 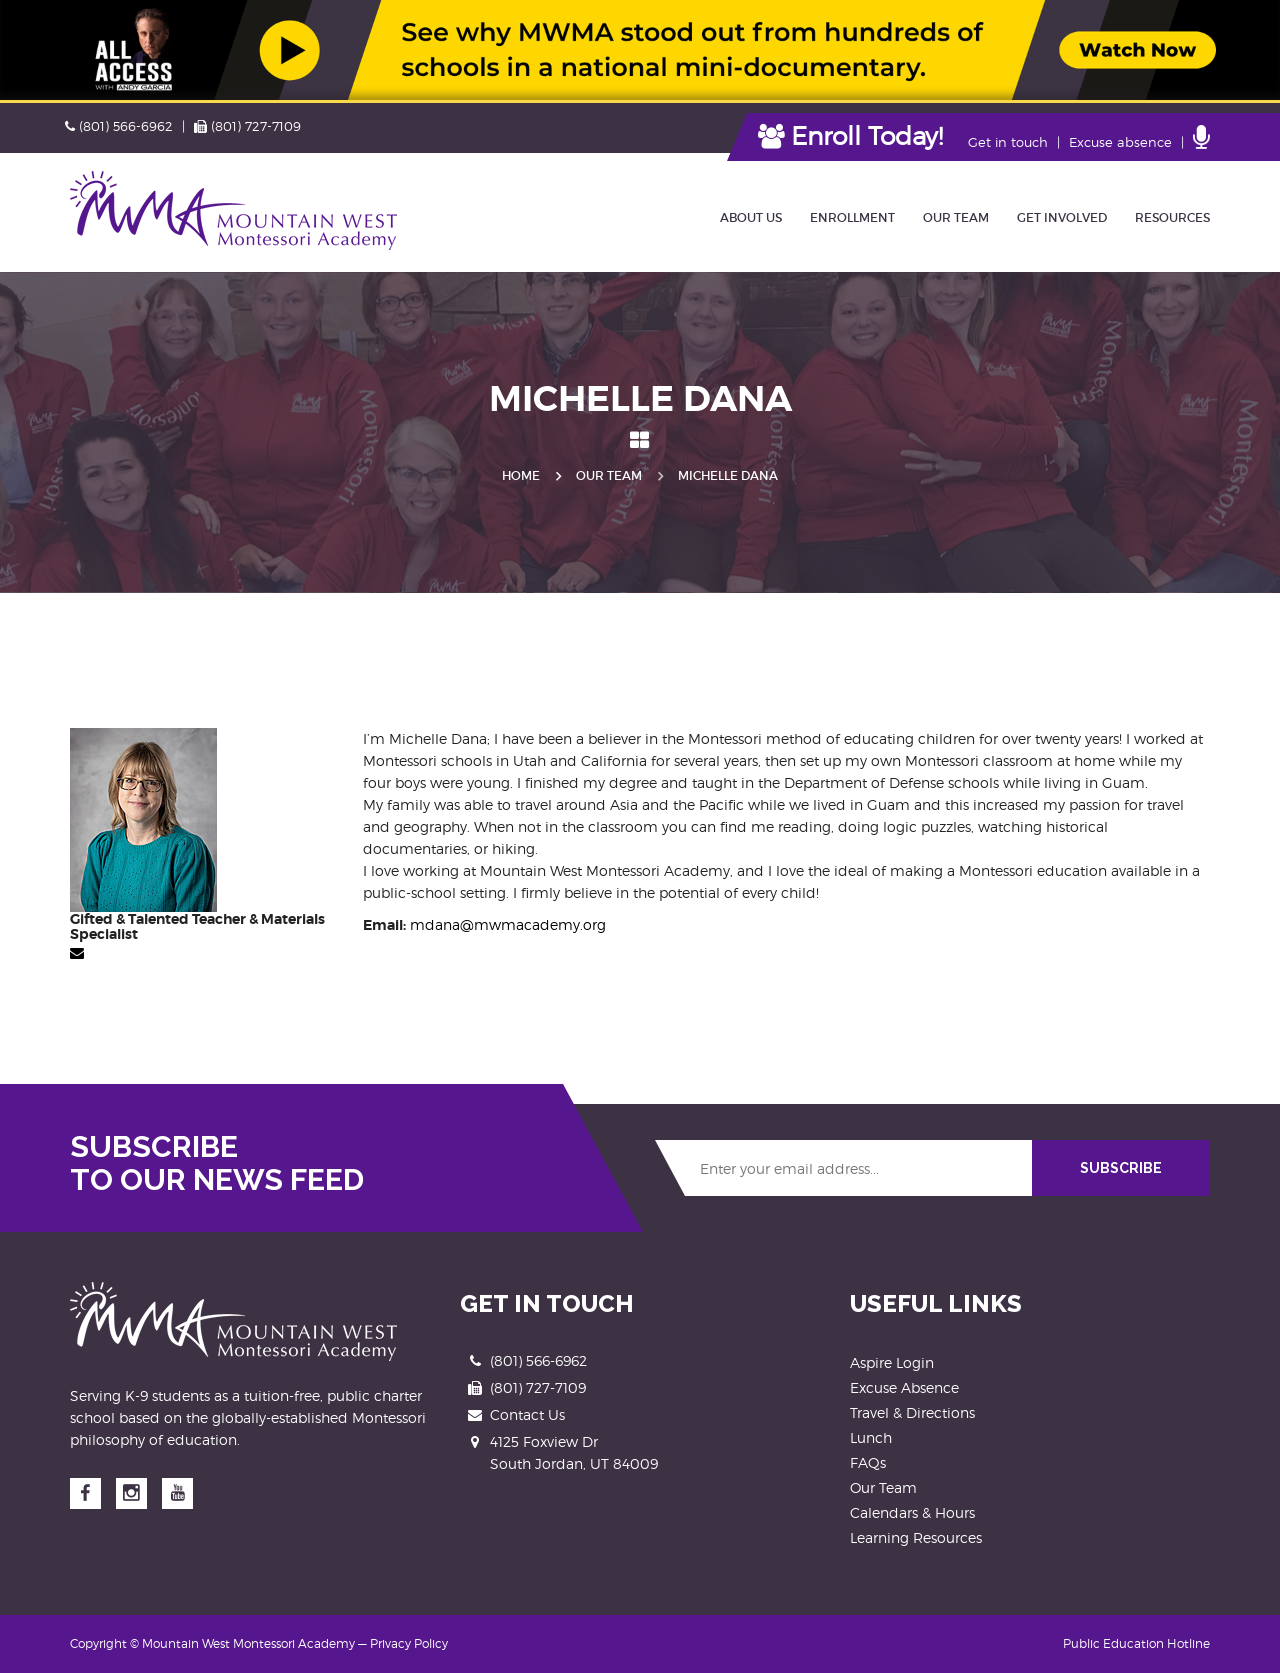 I want to click on Enroll Today!, so click(x=850, y=136).